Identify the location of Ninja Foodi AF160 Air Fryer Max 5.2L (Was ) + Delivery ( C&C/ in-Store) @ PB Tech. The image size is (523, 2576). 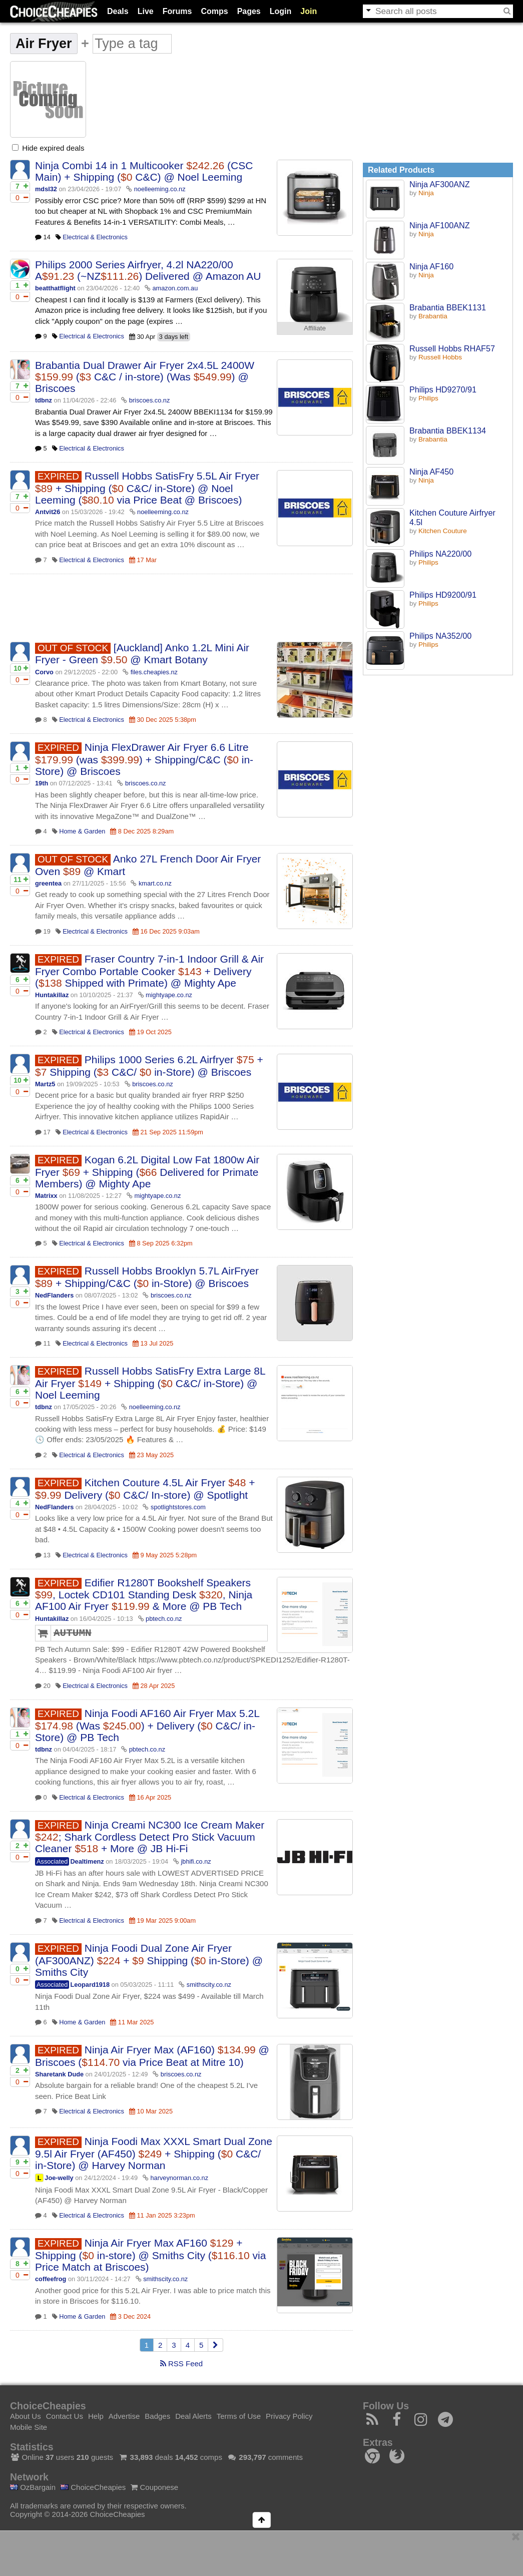
(147, 1725).